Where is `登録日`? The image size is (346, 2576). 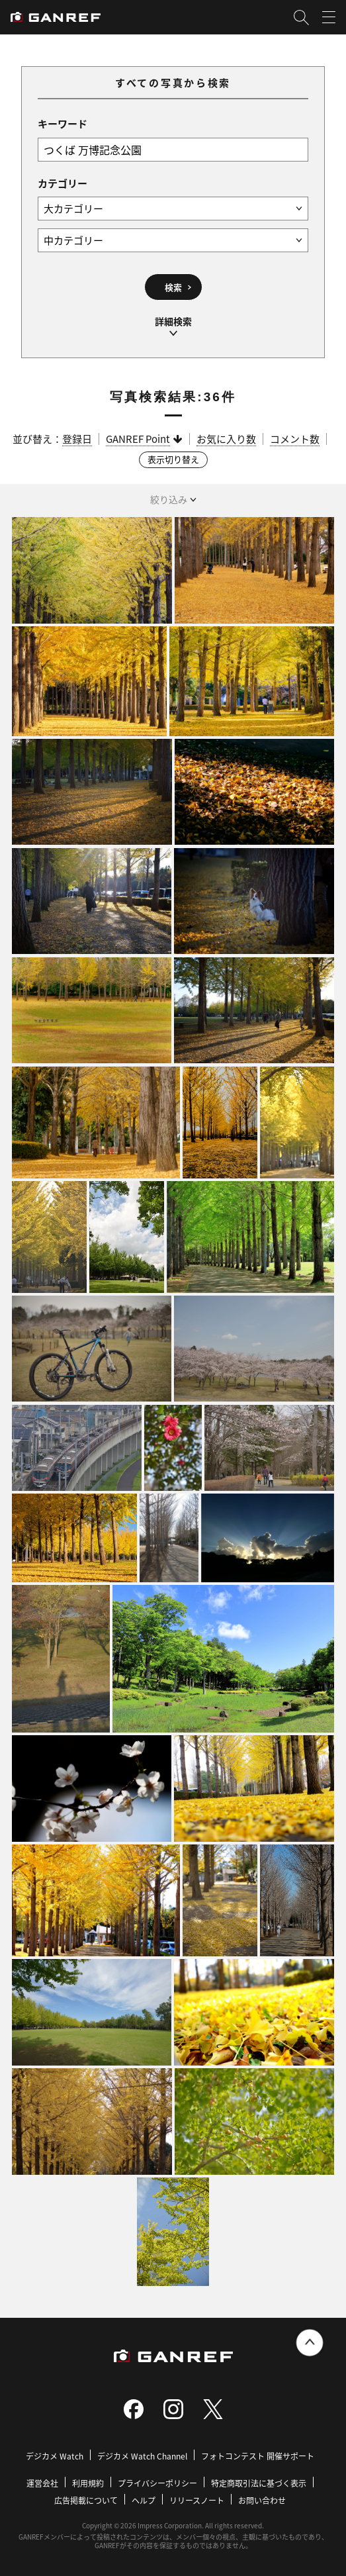 登録日 is located at coordinates (77, 439).